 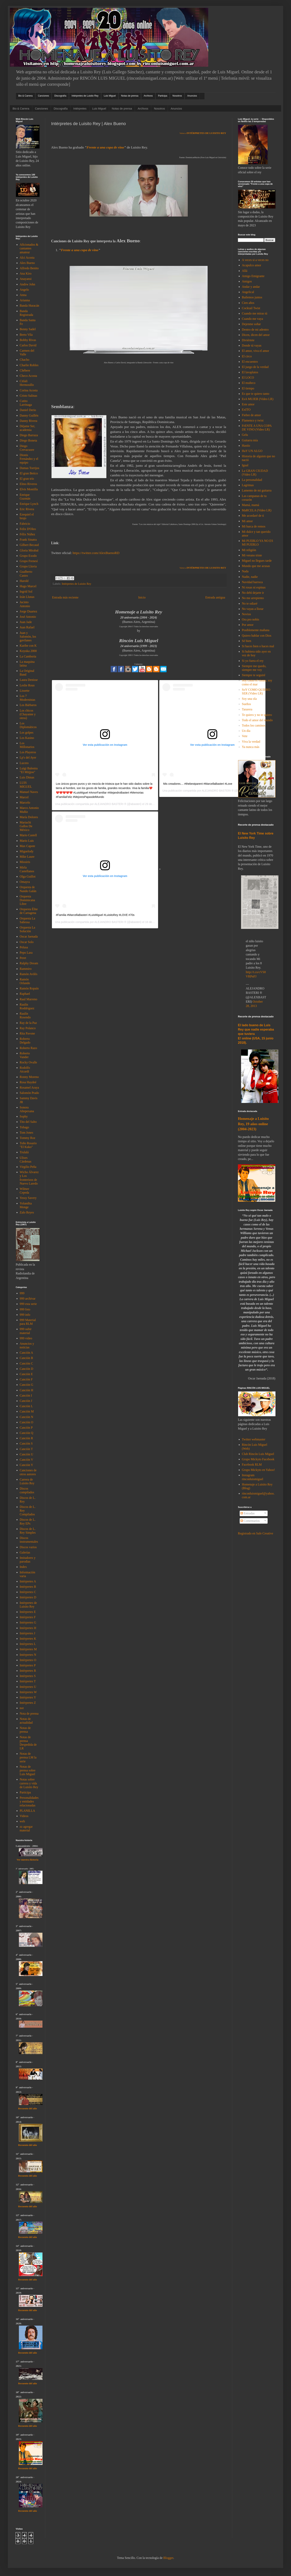 I want to click on Intérpretes S, so click(x=28, y=1676).